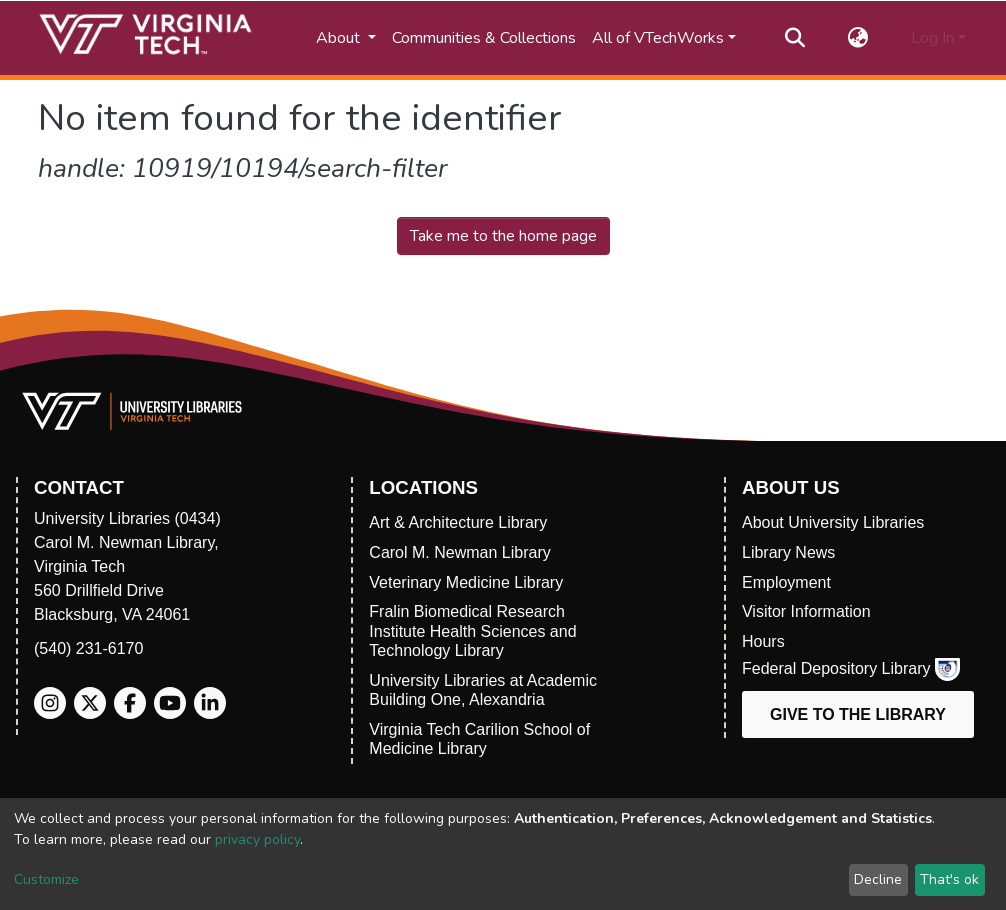  Describe the element at coordinates (878, 879) in the screenshot. I see `Decline` at that location.